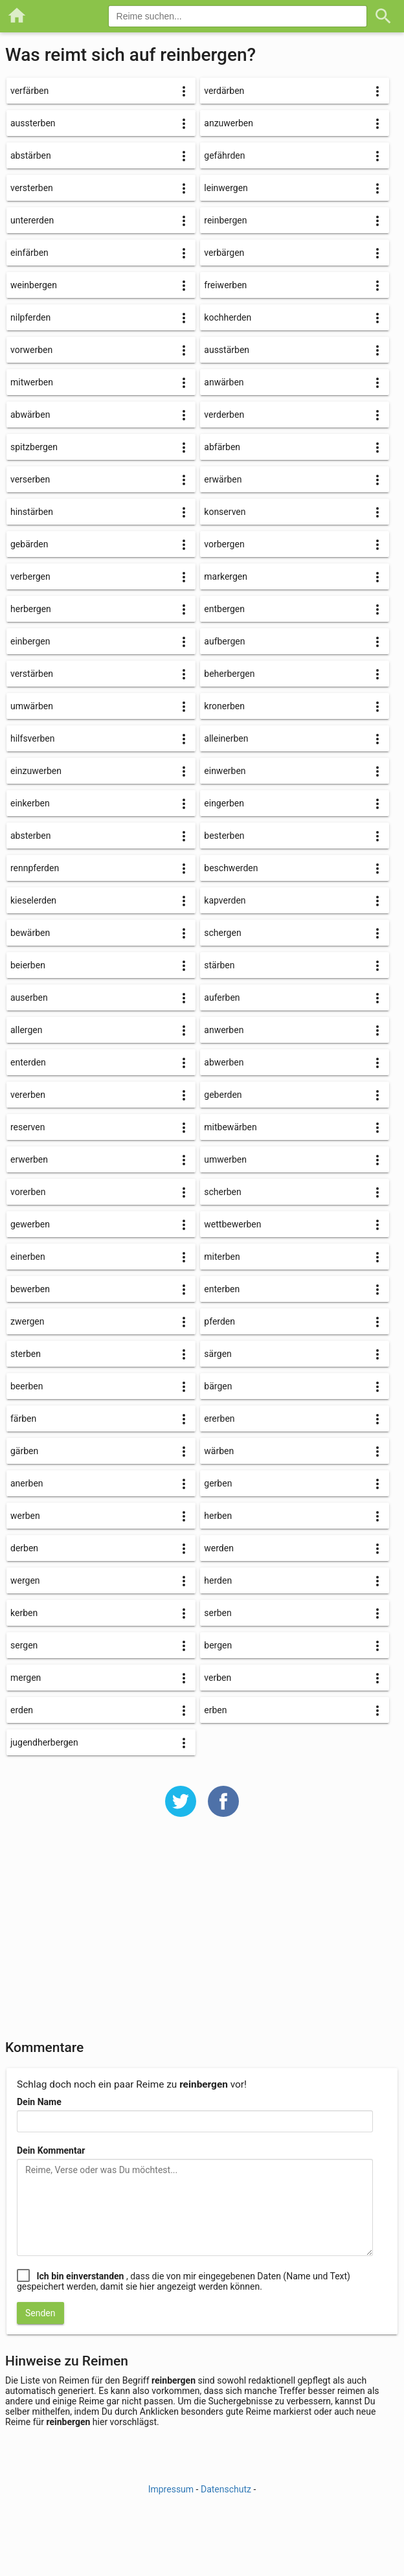 The image size is (404, 2576). What do you see at coordinates (25, 1515) in the screenshot?
I see `werben` at bounding box center [25, 1515].